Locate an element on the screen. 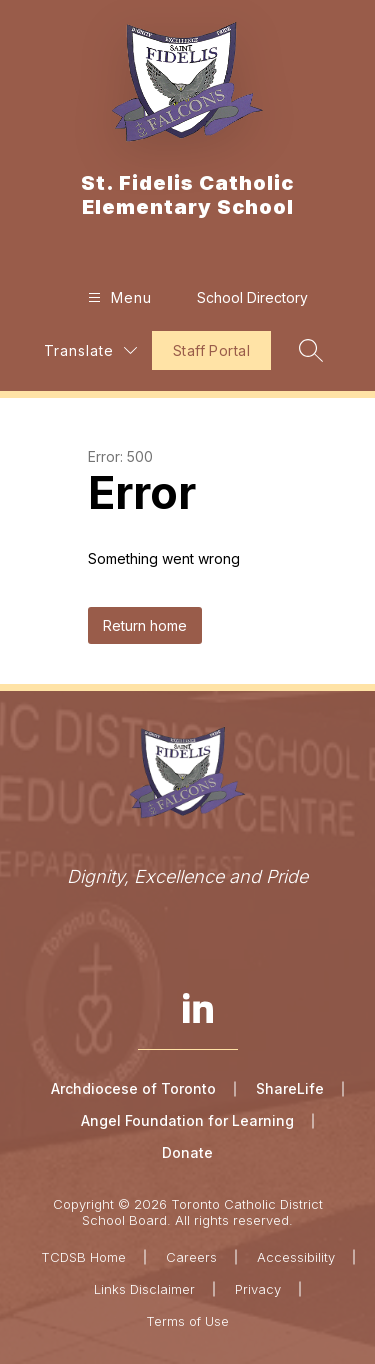 The width and height of the screenshot is (375, 1364). Staff Portal is located at coordinates (211, 350).